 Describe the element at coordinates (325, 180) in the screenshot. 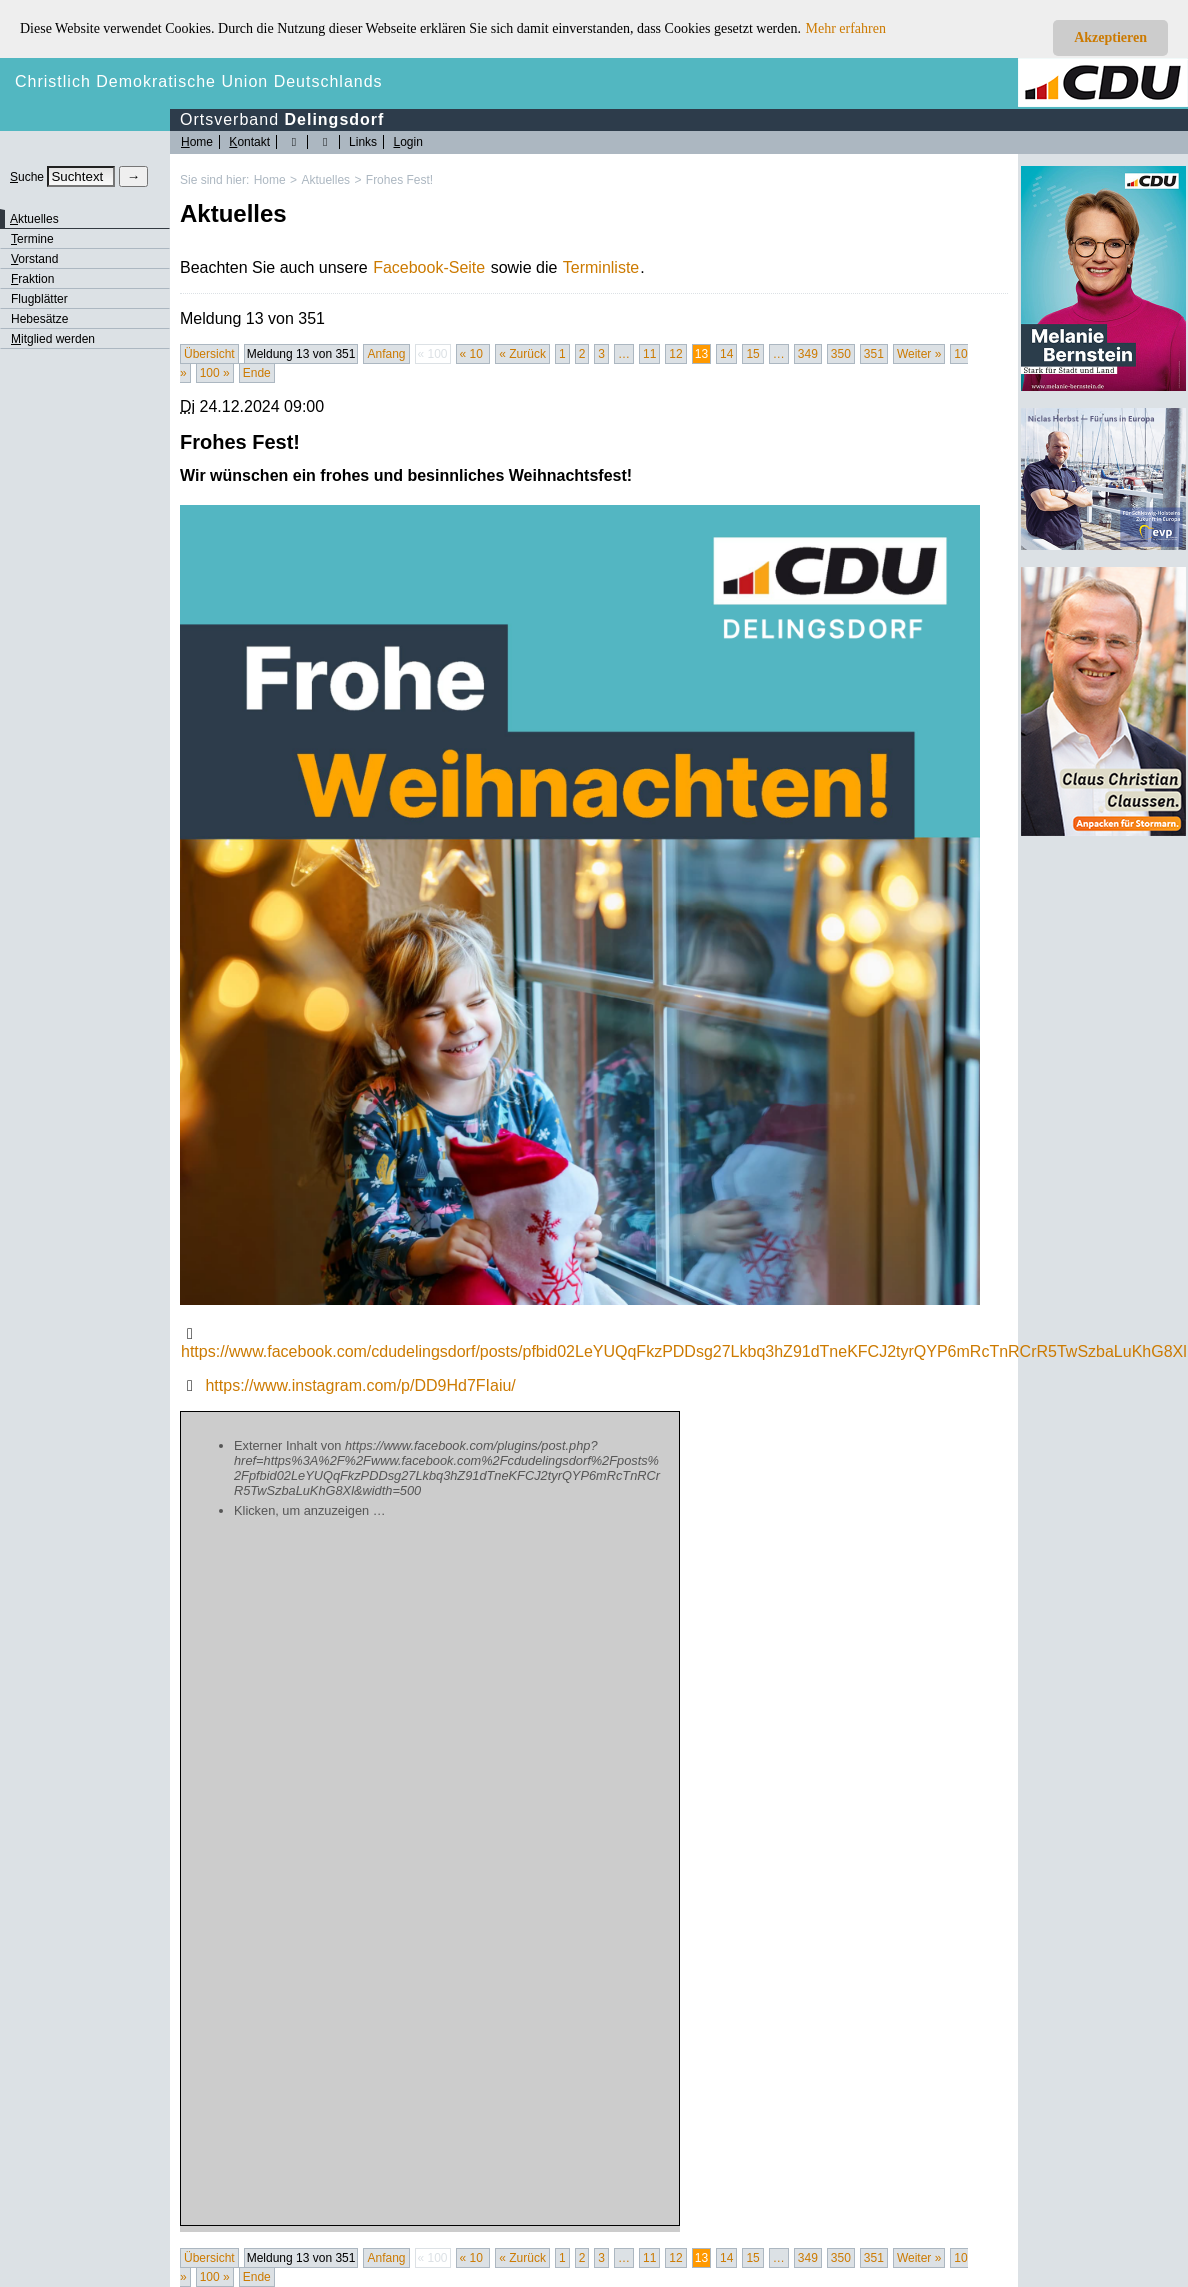

I see `Aktuelles` at that location.